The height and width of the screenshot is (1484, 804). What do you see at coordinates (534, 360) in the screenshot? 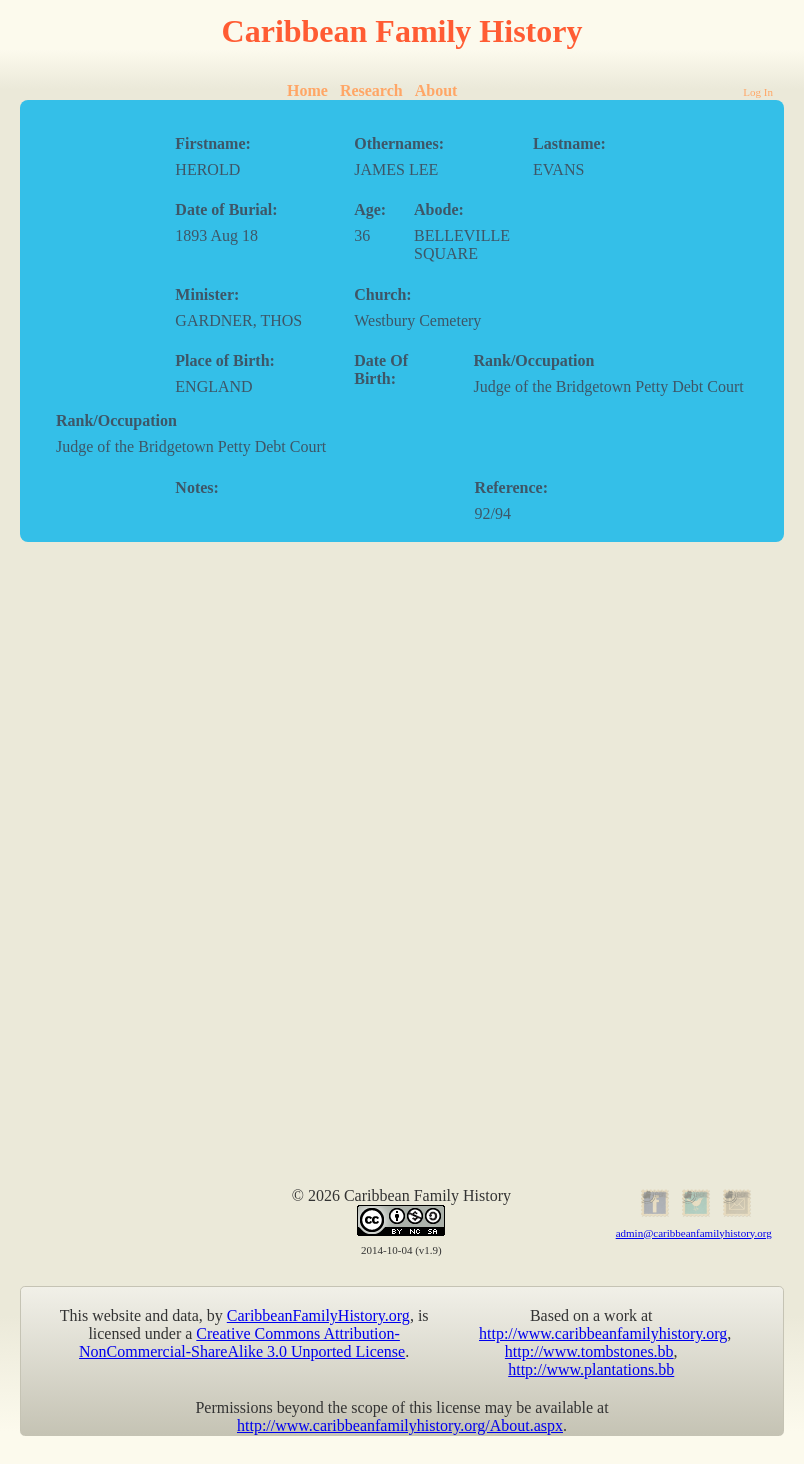
I see `Rank/Occupation` at bounding box center [534, 360].